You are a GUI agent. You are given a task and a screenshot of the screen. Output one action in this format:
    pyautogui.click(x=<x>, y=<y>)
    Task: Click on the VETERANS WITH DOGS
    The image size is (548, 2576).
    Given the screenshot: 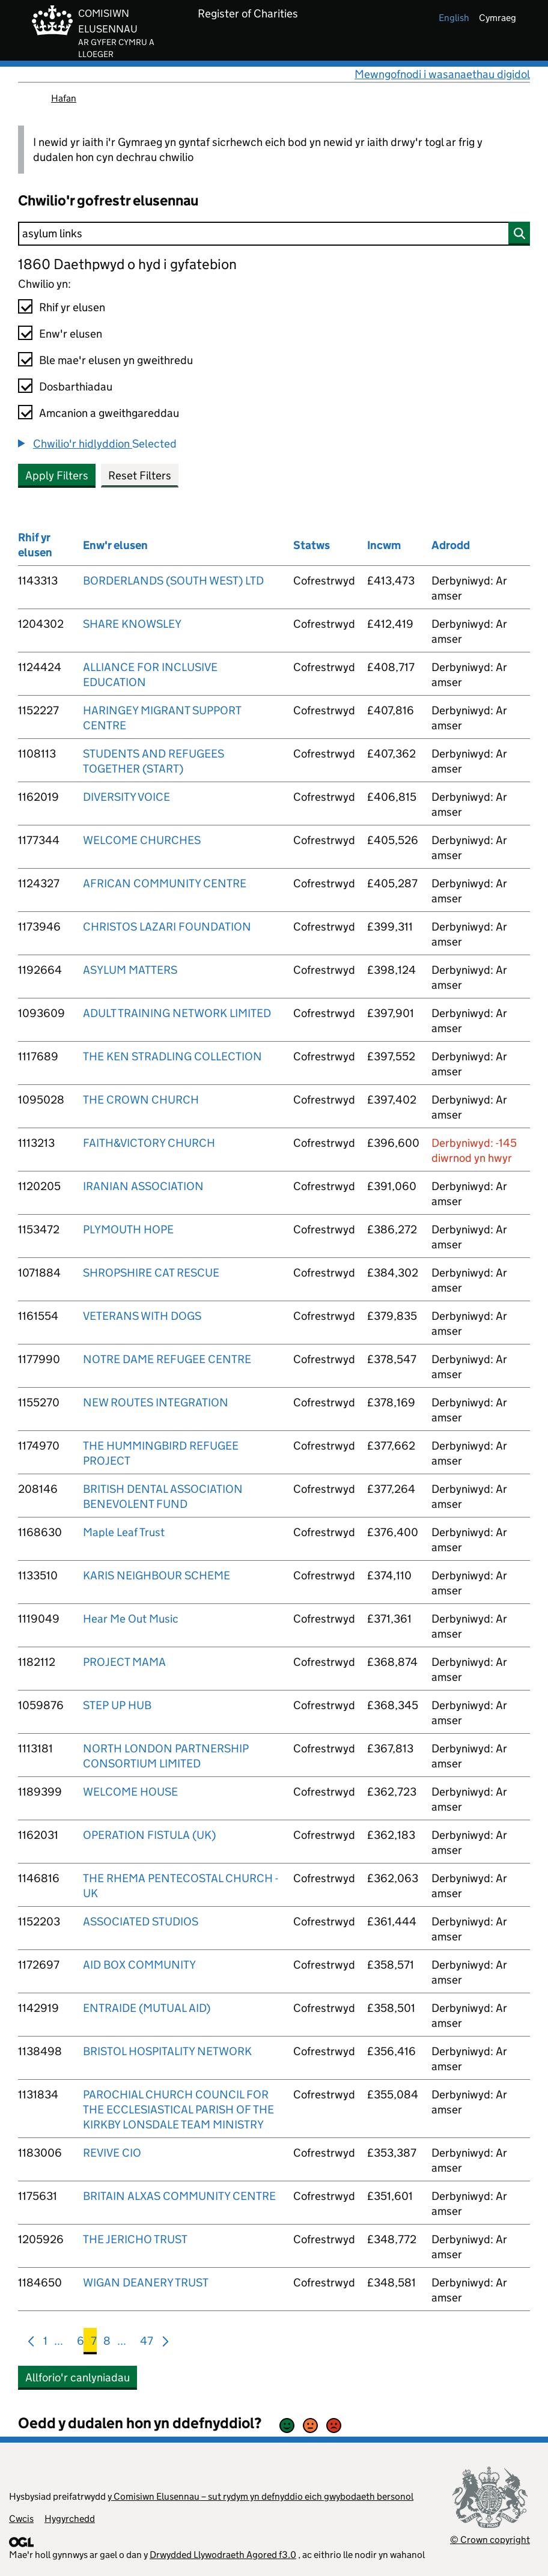 What is the action you would take?
    pyautogui.click(x=142, y=1316)
    